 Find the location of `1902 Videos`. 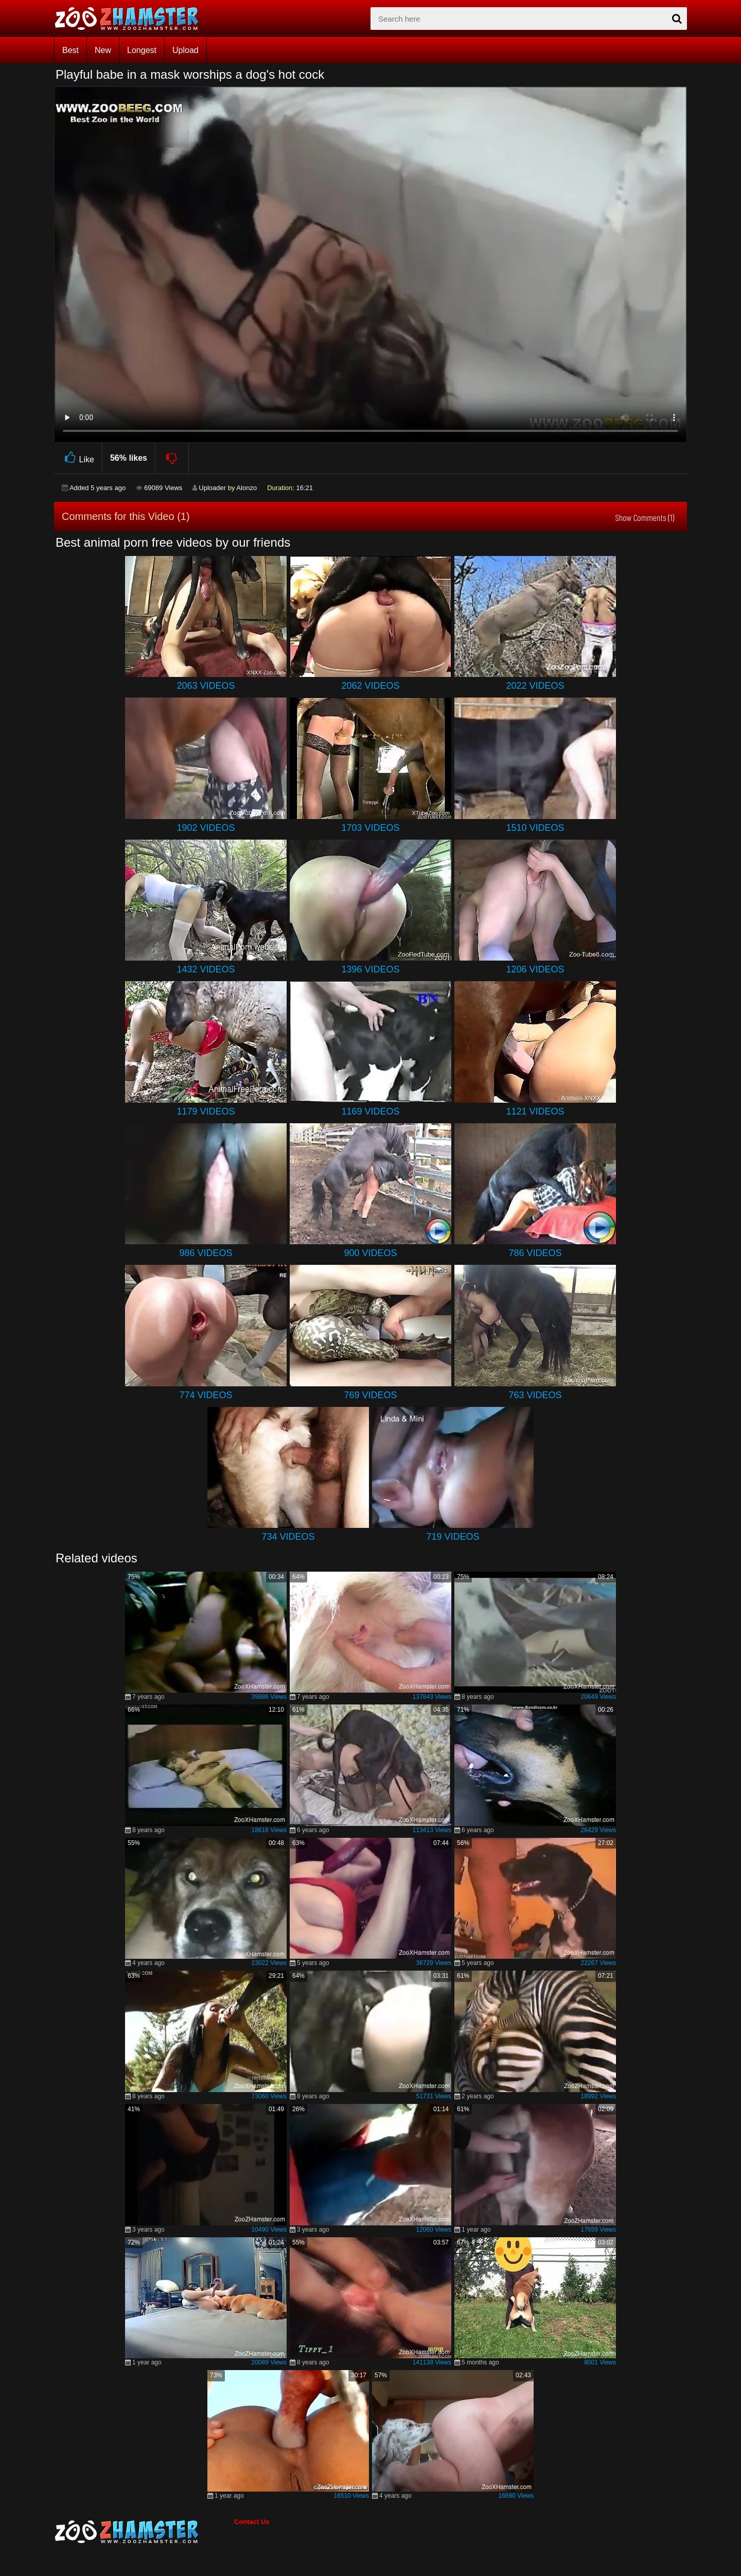

1902 Videos is located at coordinates (206, 828).